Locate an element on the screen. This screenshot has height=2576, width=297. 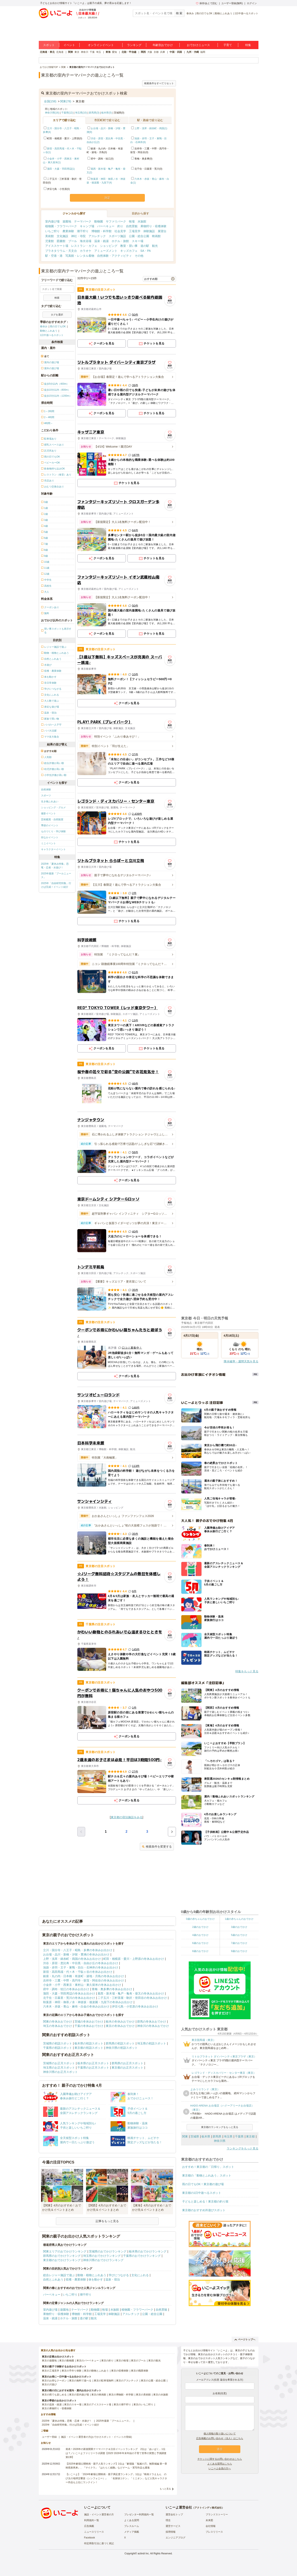
ページトップへ is located at coordinates (245, 2339).